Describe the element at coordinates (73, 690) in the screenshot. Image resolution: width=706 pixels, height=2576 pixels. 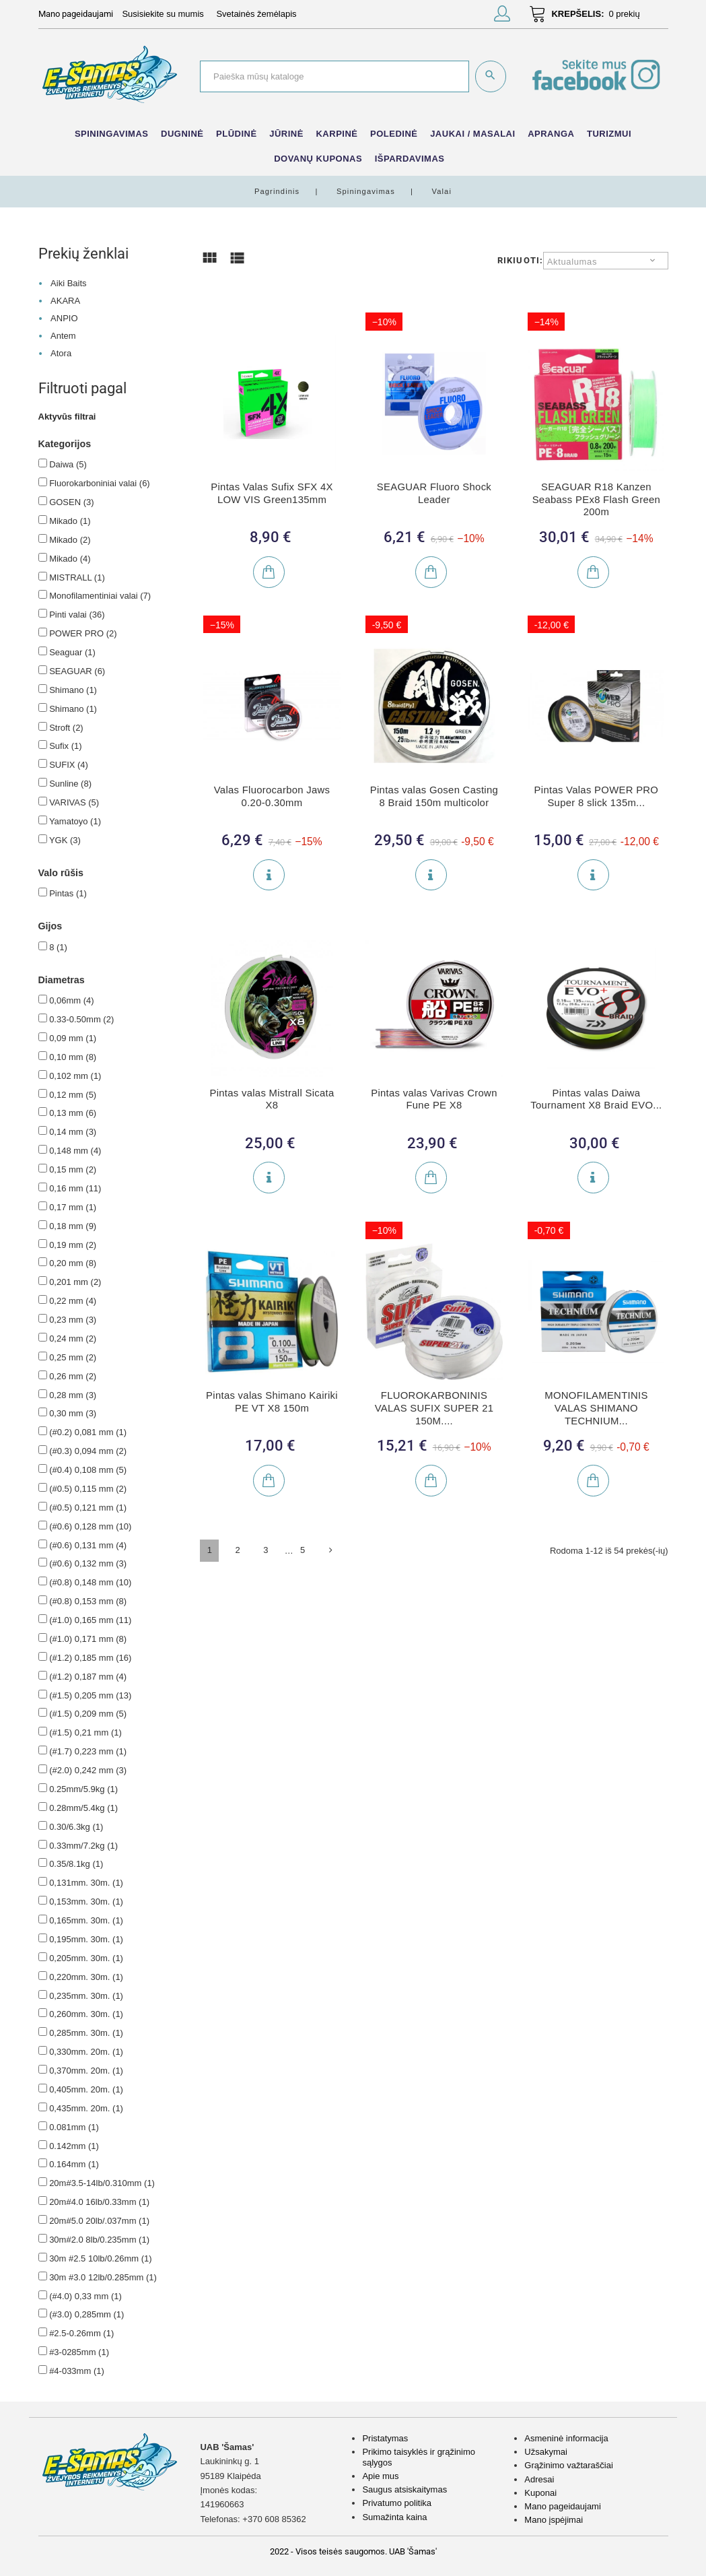
I see `Shimano` at that location.